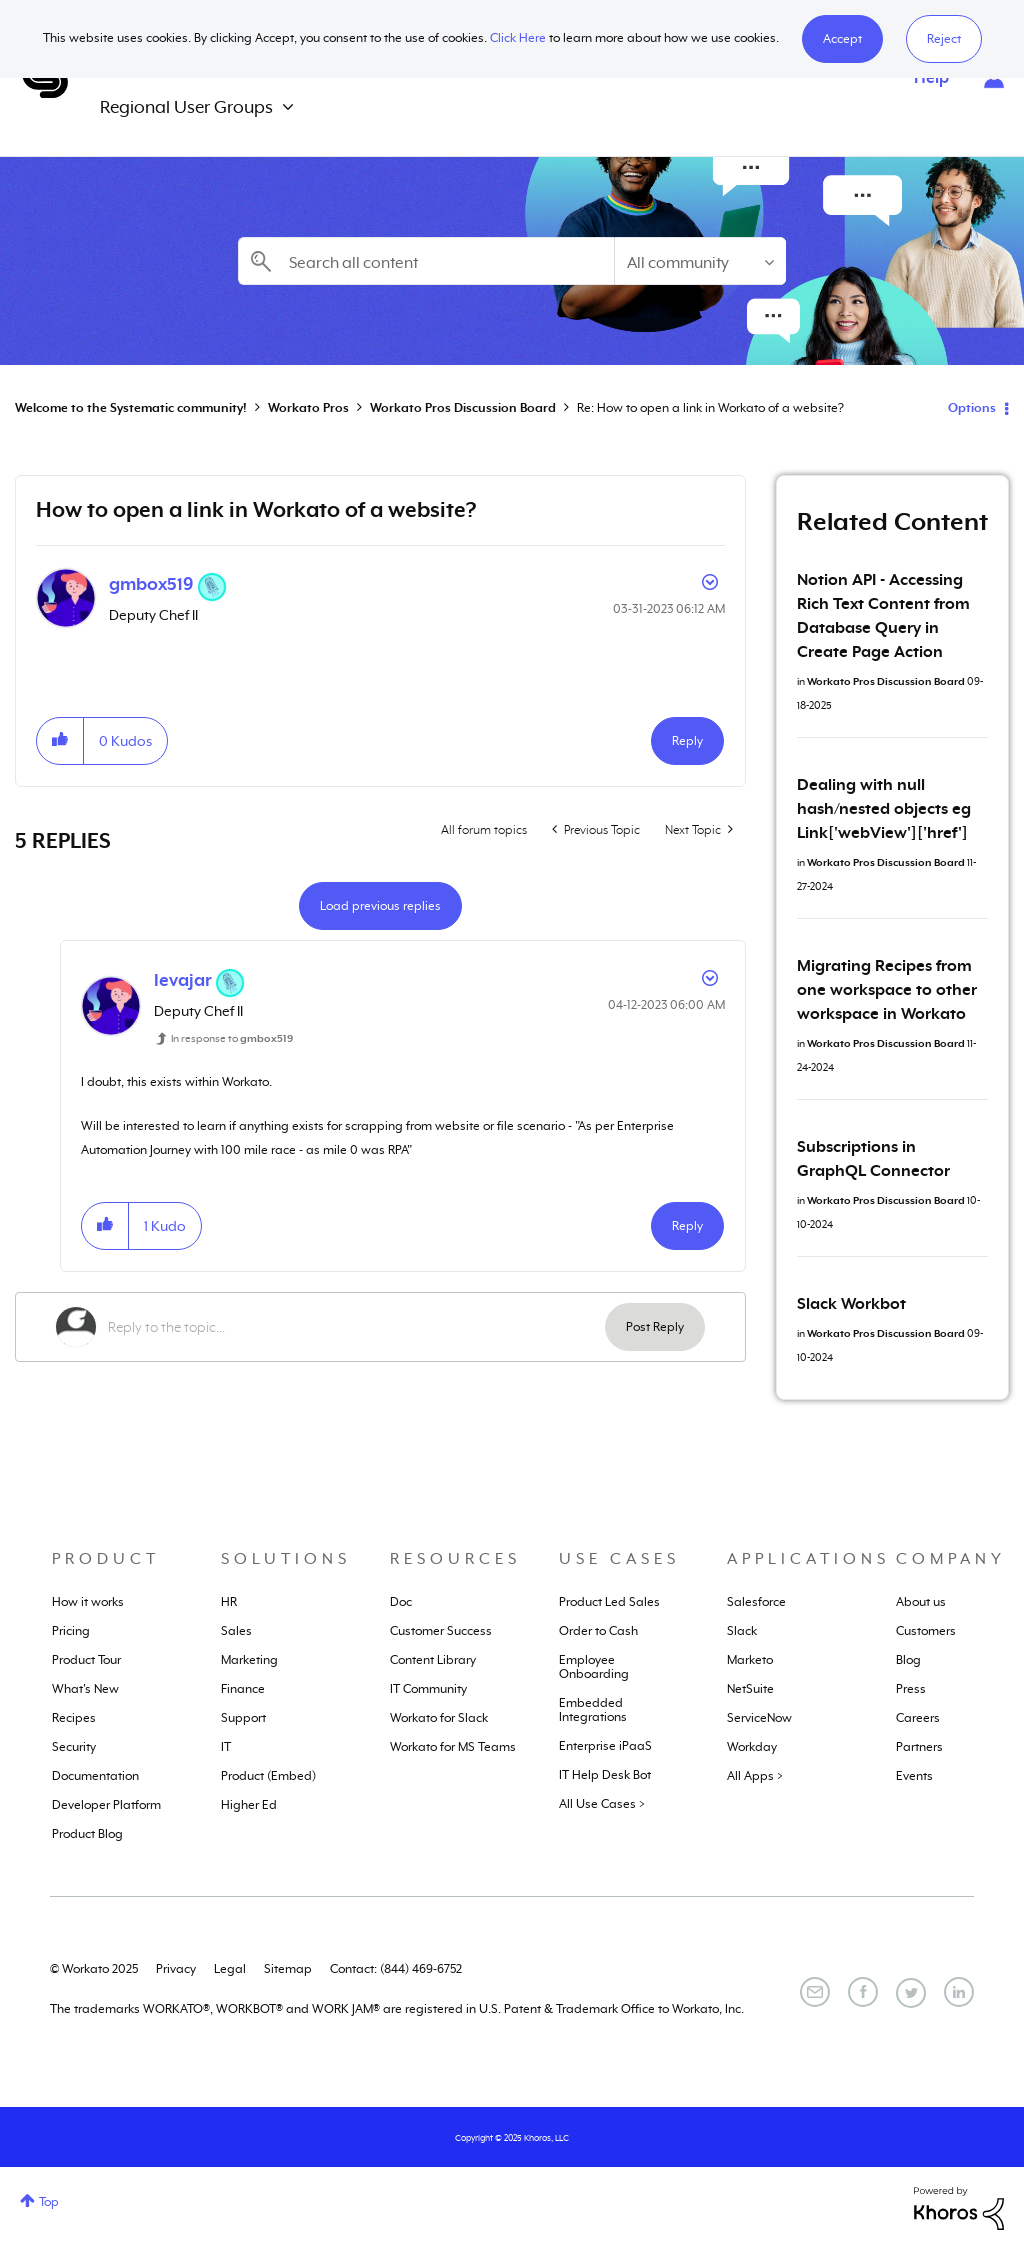 The width and height of the screenshot is (1024, 2250). What do you see at coordinates (598, 1631) in the screenshot?
I see `Order to Cash` at bounding box center [598, 1631].